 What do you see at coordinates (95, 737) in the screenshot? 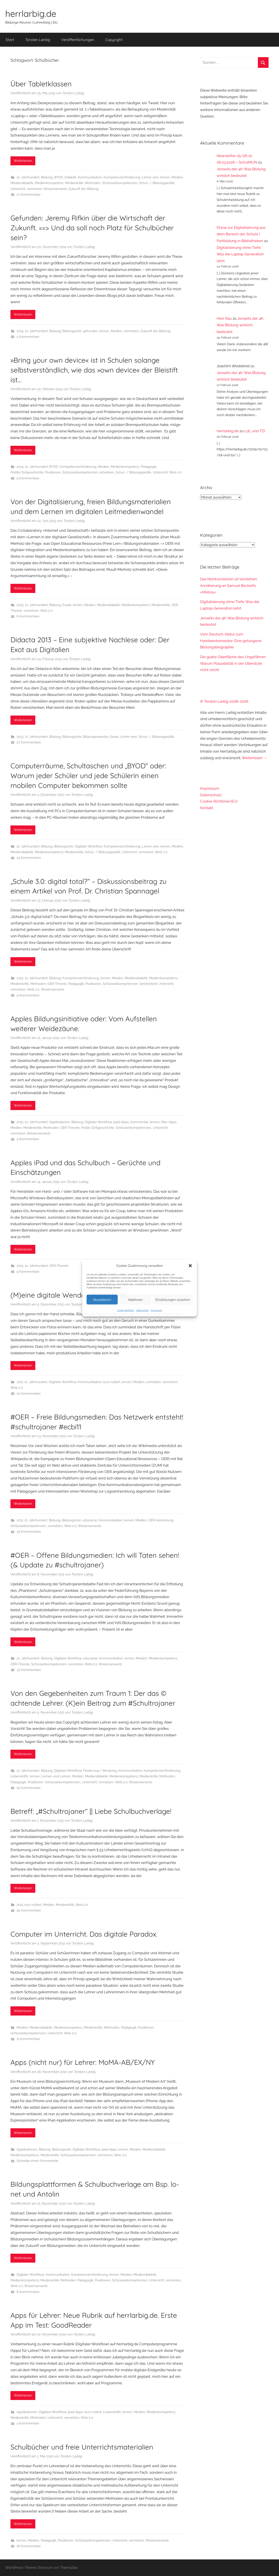
I see `Bildungsreporter` at bounding box center [95, 737].